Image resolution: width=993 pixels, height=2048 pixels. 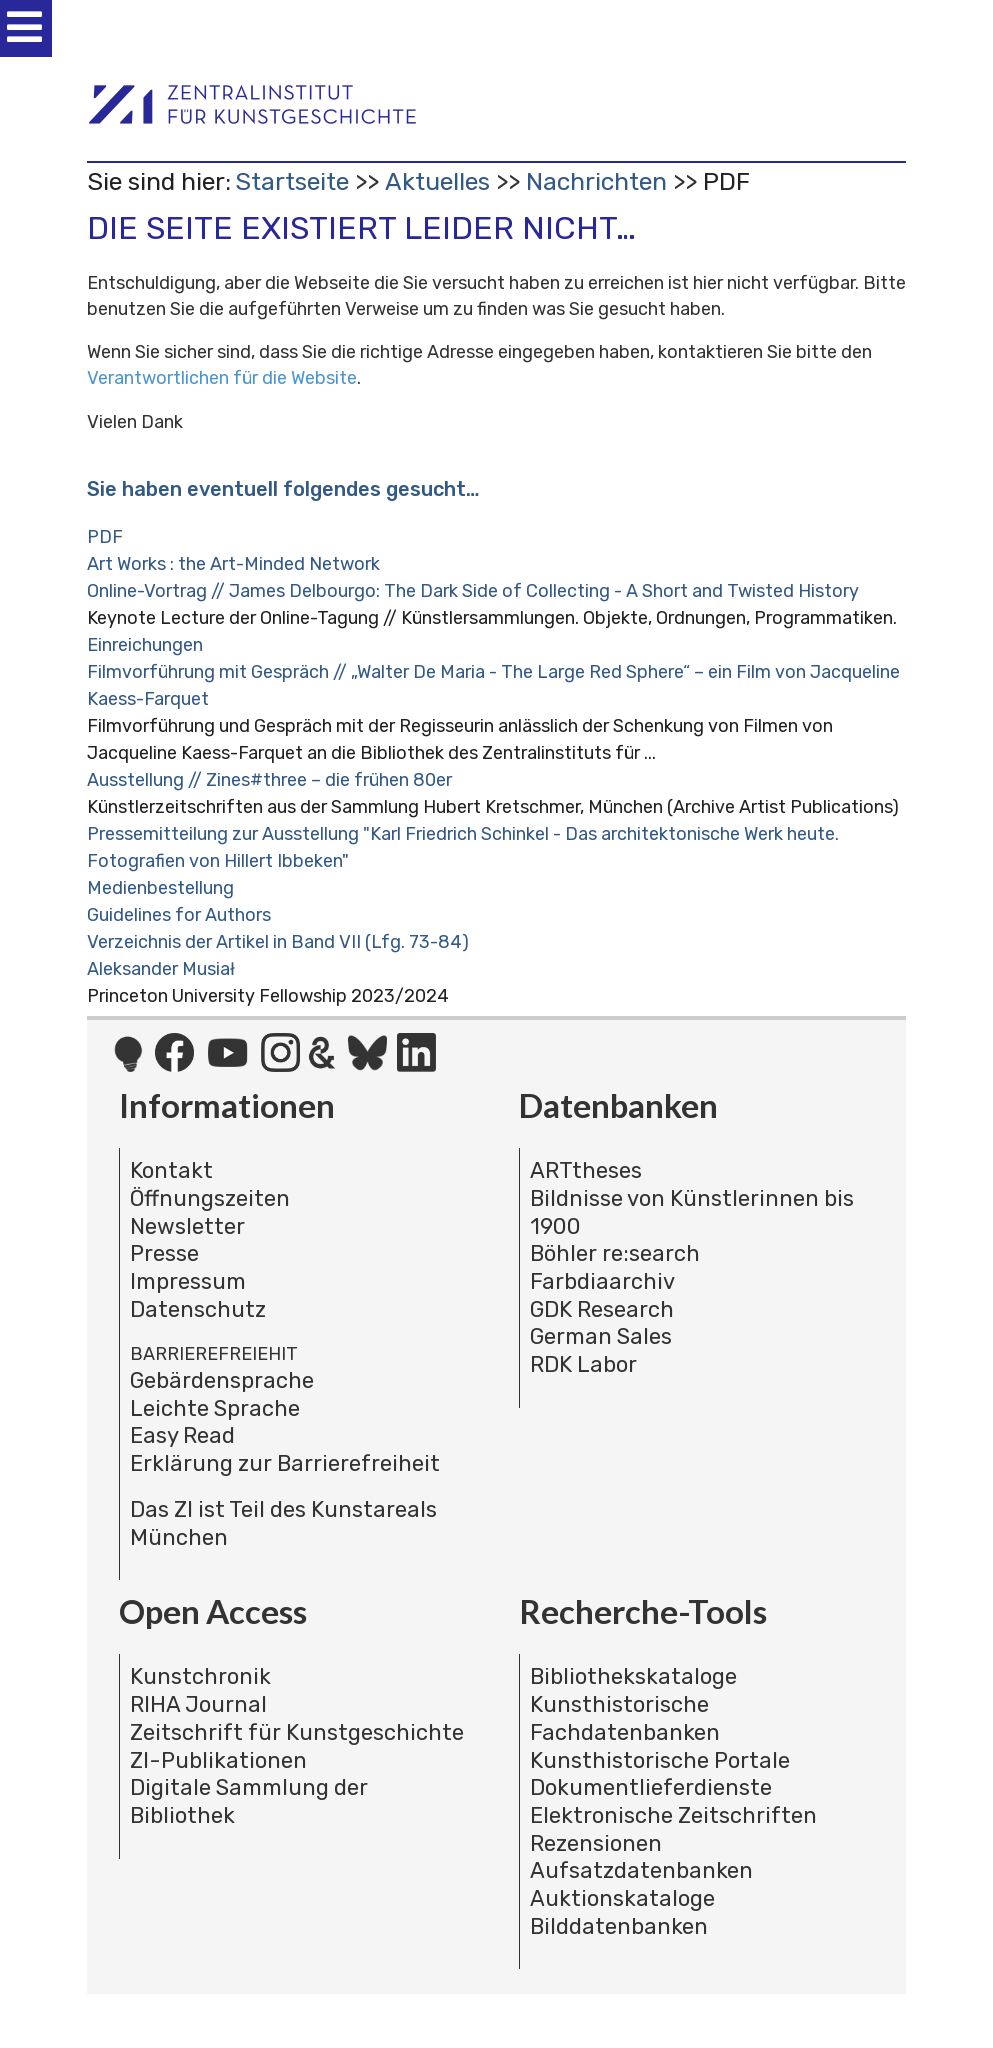 I want to click on Auktionskataloge, so click(x=622, y=1898).